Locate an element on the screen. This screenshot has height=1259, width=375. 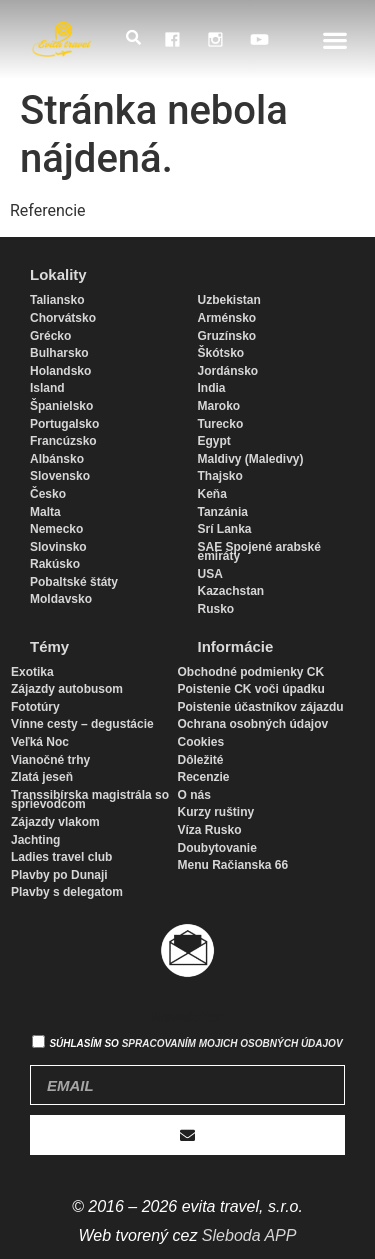
Malta is located at coordinates (45, 512).